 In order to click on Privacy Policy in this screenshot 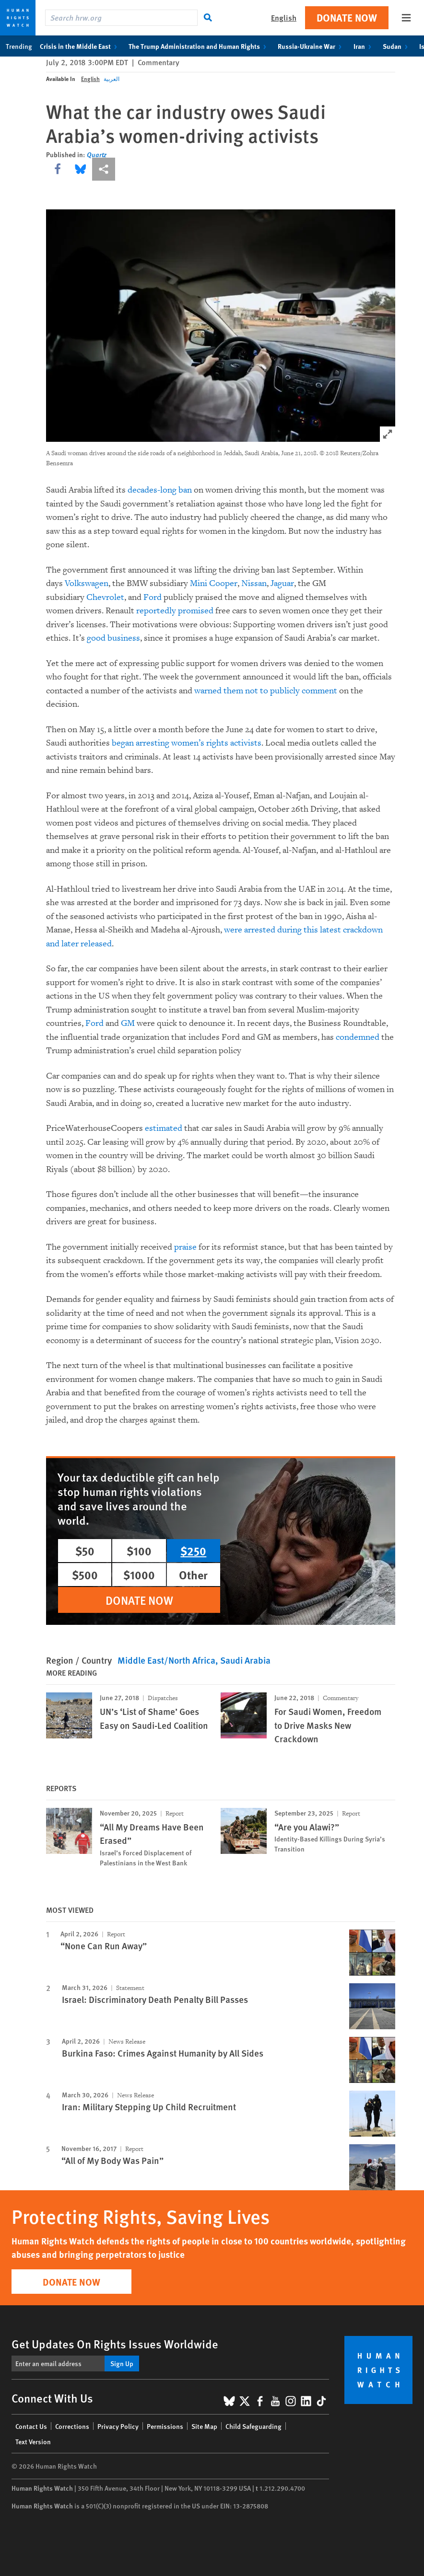, I will do `click(118, 2426)`.